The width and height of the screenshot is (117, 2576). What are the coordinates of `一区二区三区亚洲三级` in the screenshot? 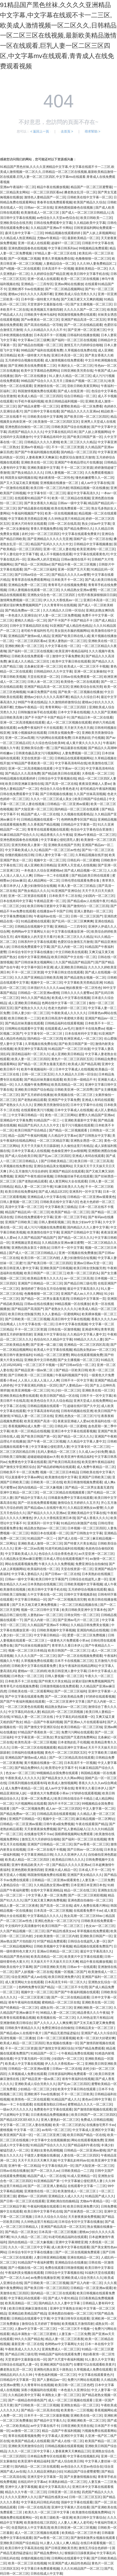 It's located at (34, 1997).